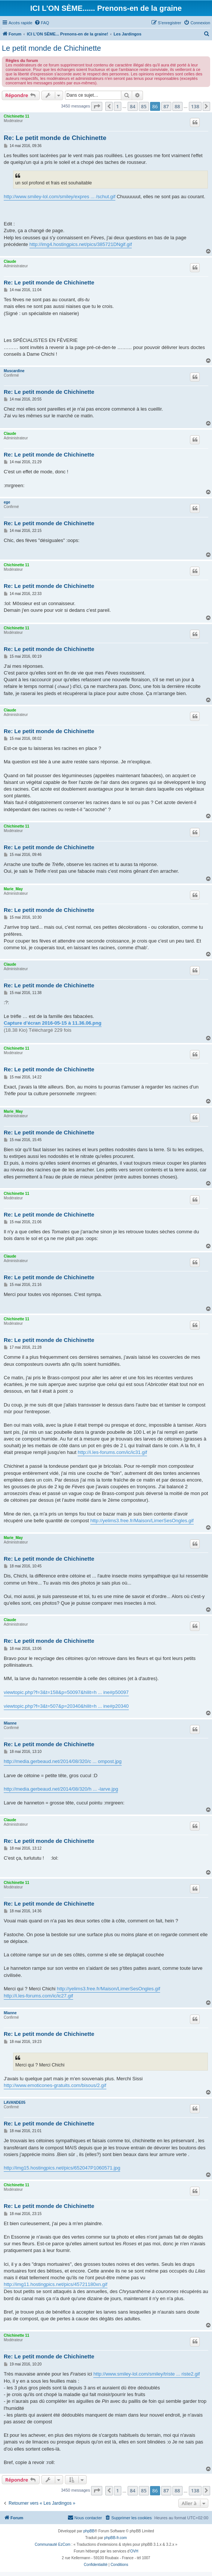 The width and height of the screenshot is (212, 2576). What do you see at coordinates (41, 22) in the screenshot?
I see `[menuitem]` at bounding box center [41, 22].